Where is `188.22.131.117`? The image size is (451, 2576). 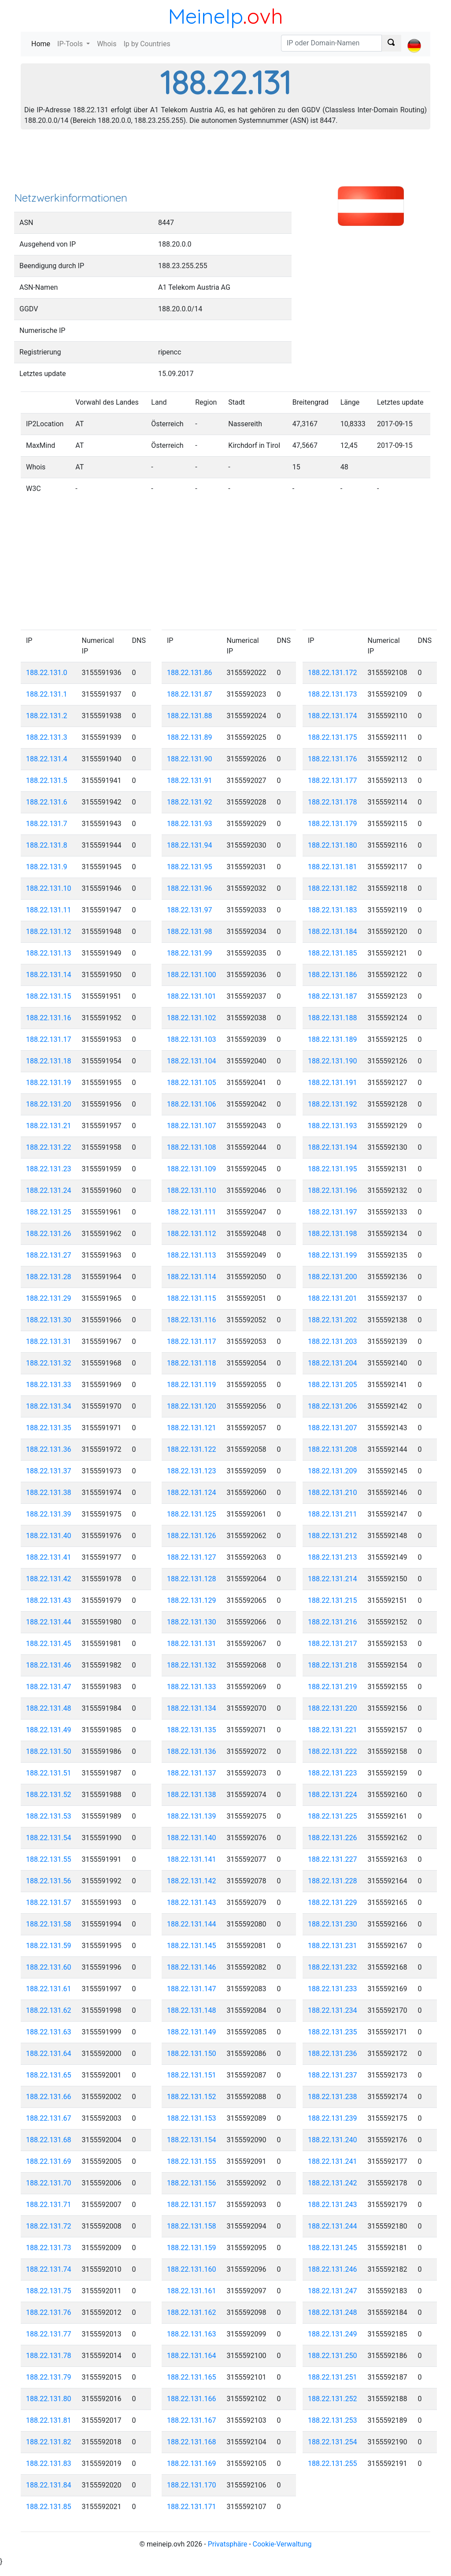 188.22.131.117 is located at coordinates (191, 1341).